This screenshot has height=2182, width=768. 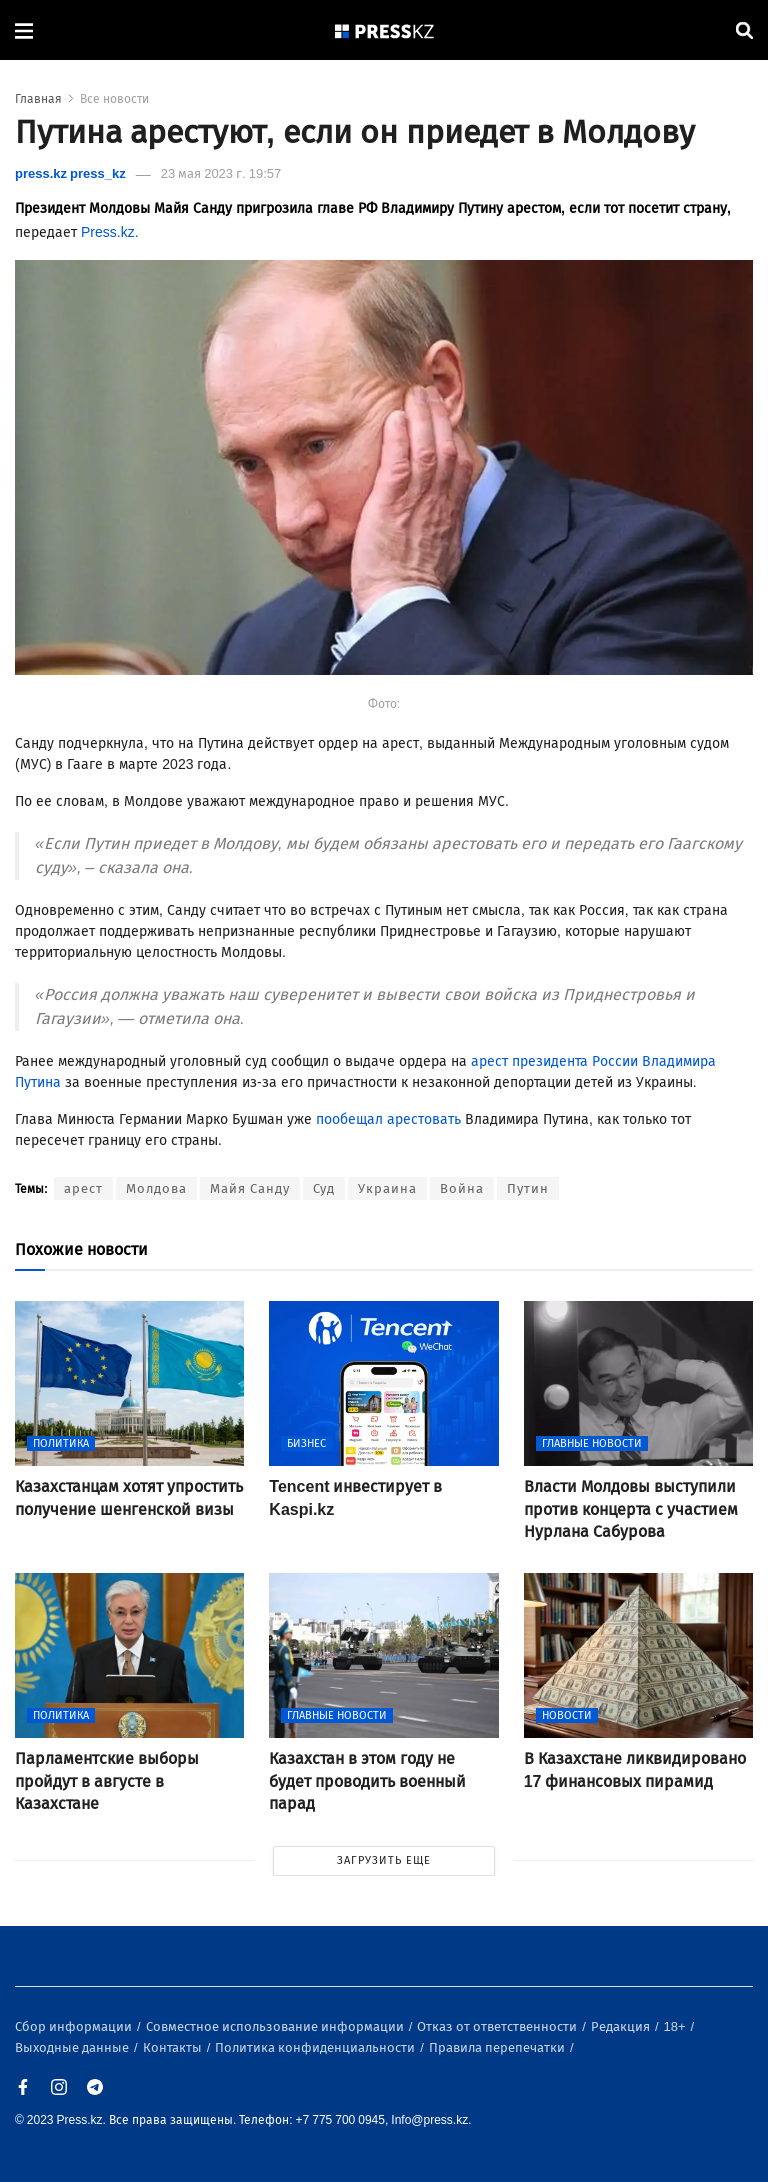 What do you see at coordinates (622, 2026) in the screenshot?
I see `Редакция` at bounding box center [622, 2026].